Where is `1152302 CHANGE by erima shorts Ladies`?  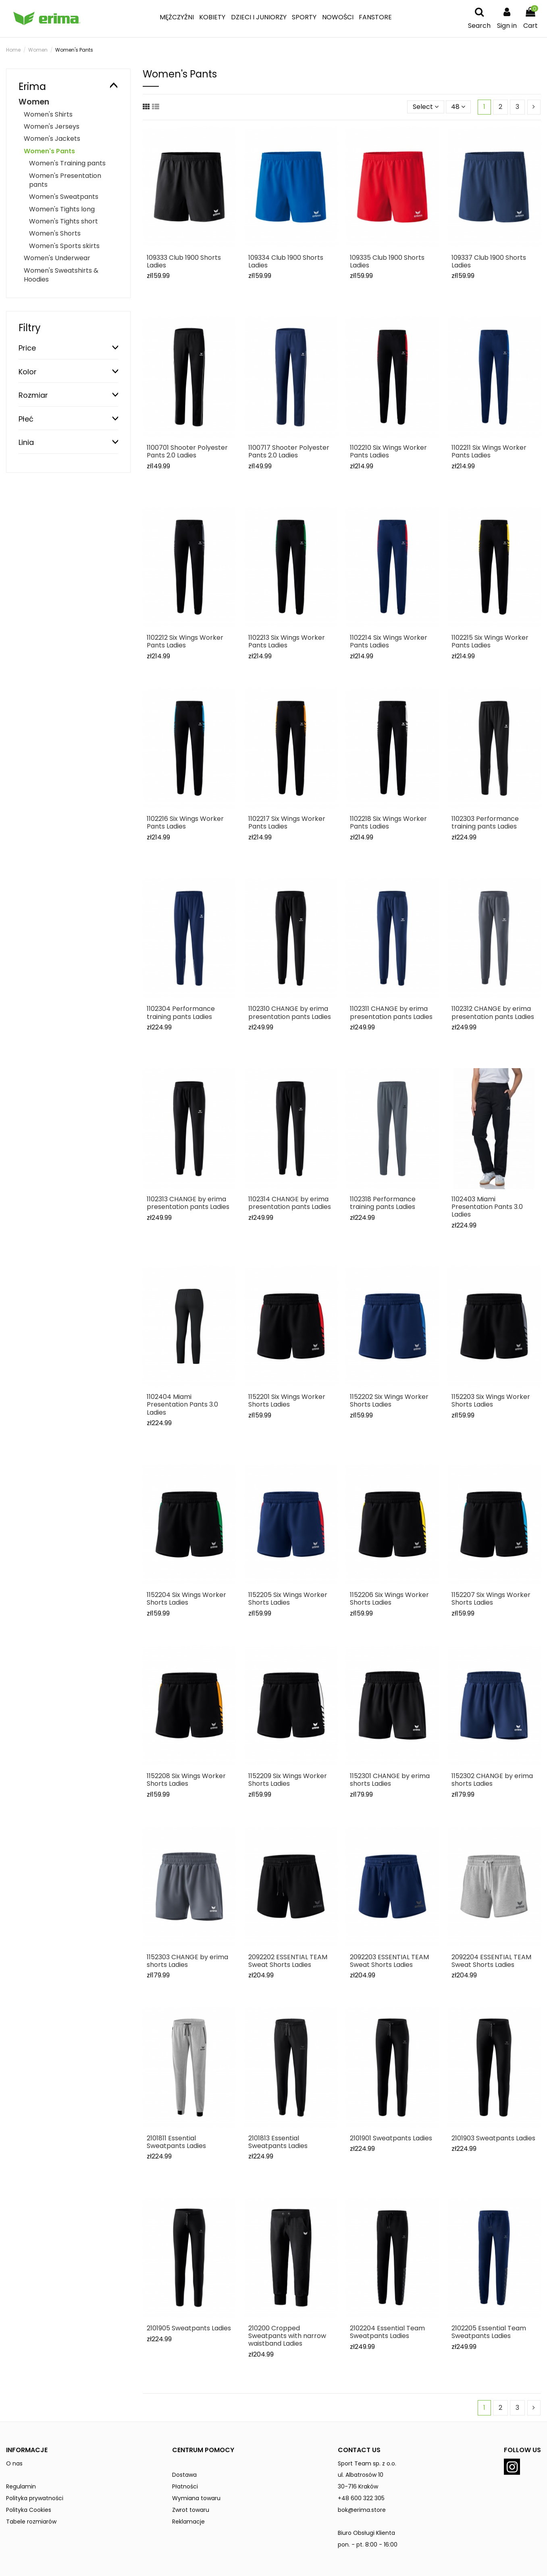
1152302 CHANGE by erima shorts Ladies is located at coordinates (492, 1779).